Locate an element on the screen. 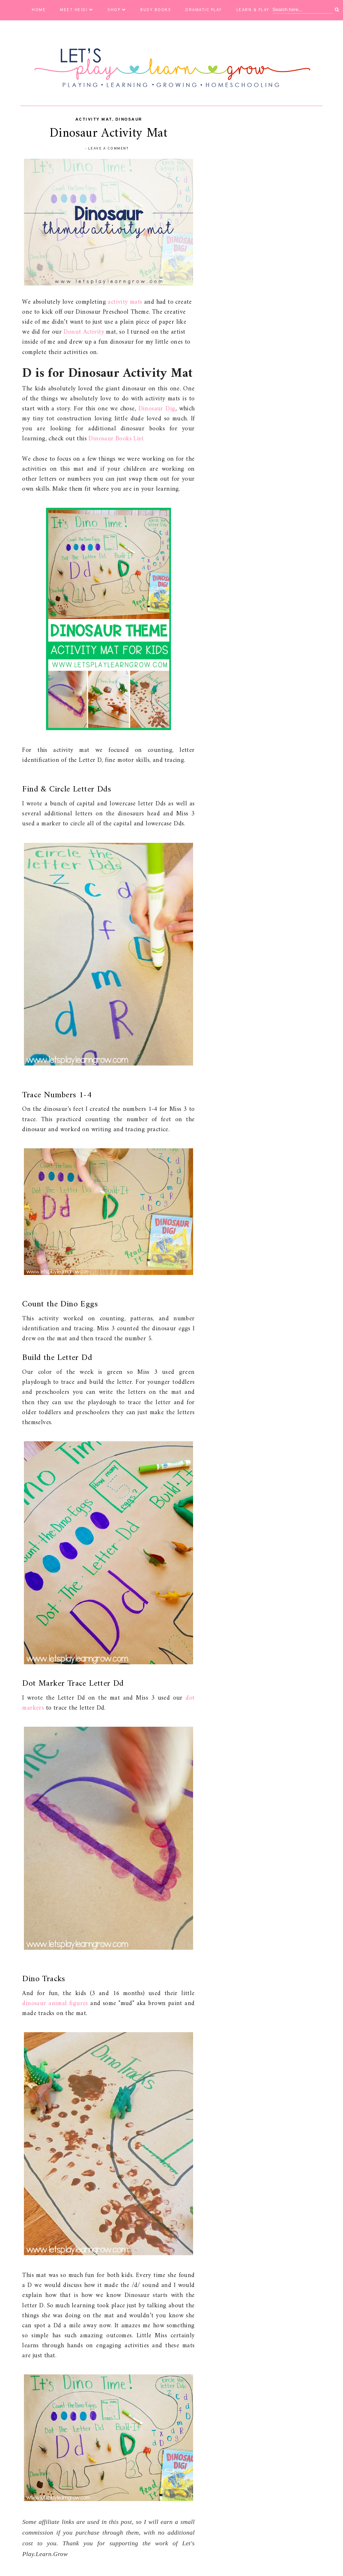 This screenshot has height=2576, width=343. dinosaur animal figures is located at coordinates (55, 2003).